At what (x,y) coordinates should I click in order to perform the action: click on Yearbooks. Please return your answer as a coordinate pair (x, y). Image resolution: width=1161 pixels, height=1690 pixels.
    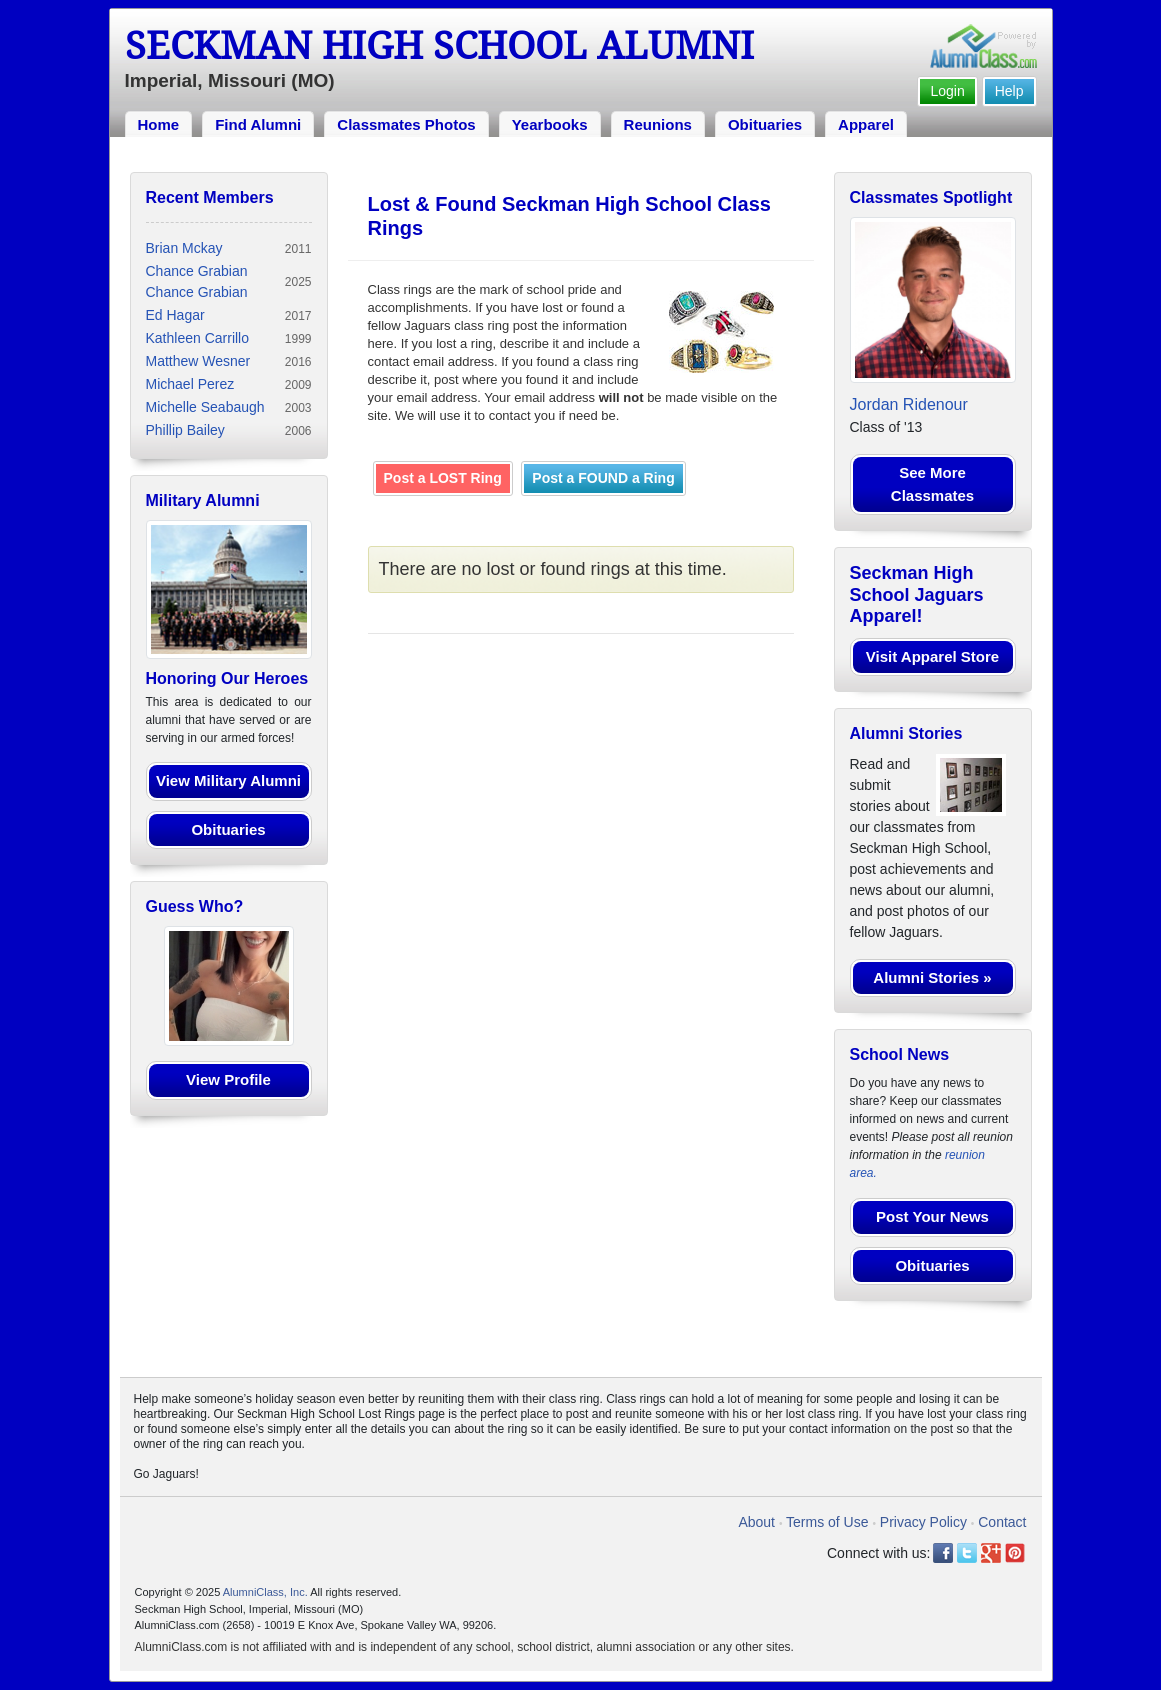
    Looking at the image, I should click on (550, 124).